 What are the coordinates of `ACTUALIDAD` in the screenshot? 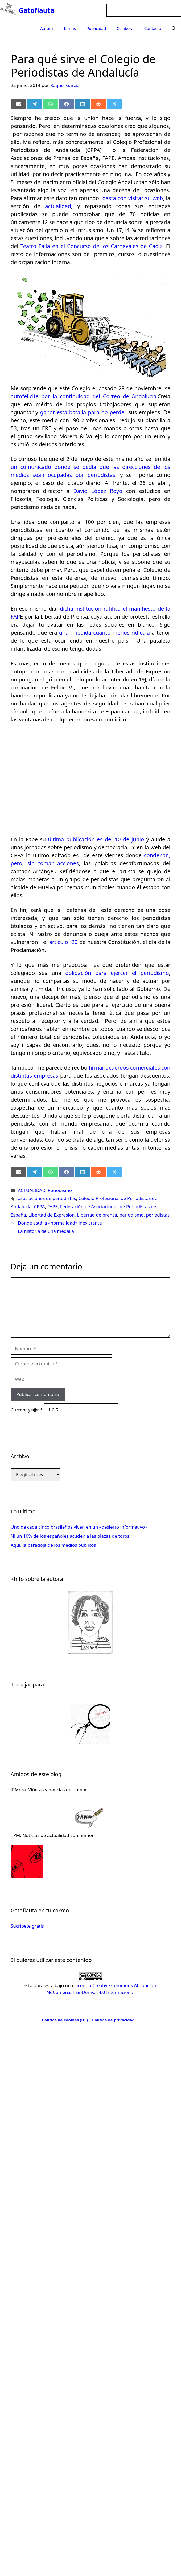 It's located at (31, 1190).